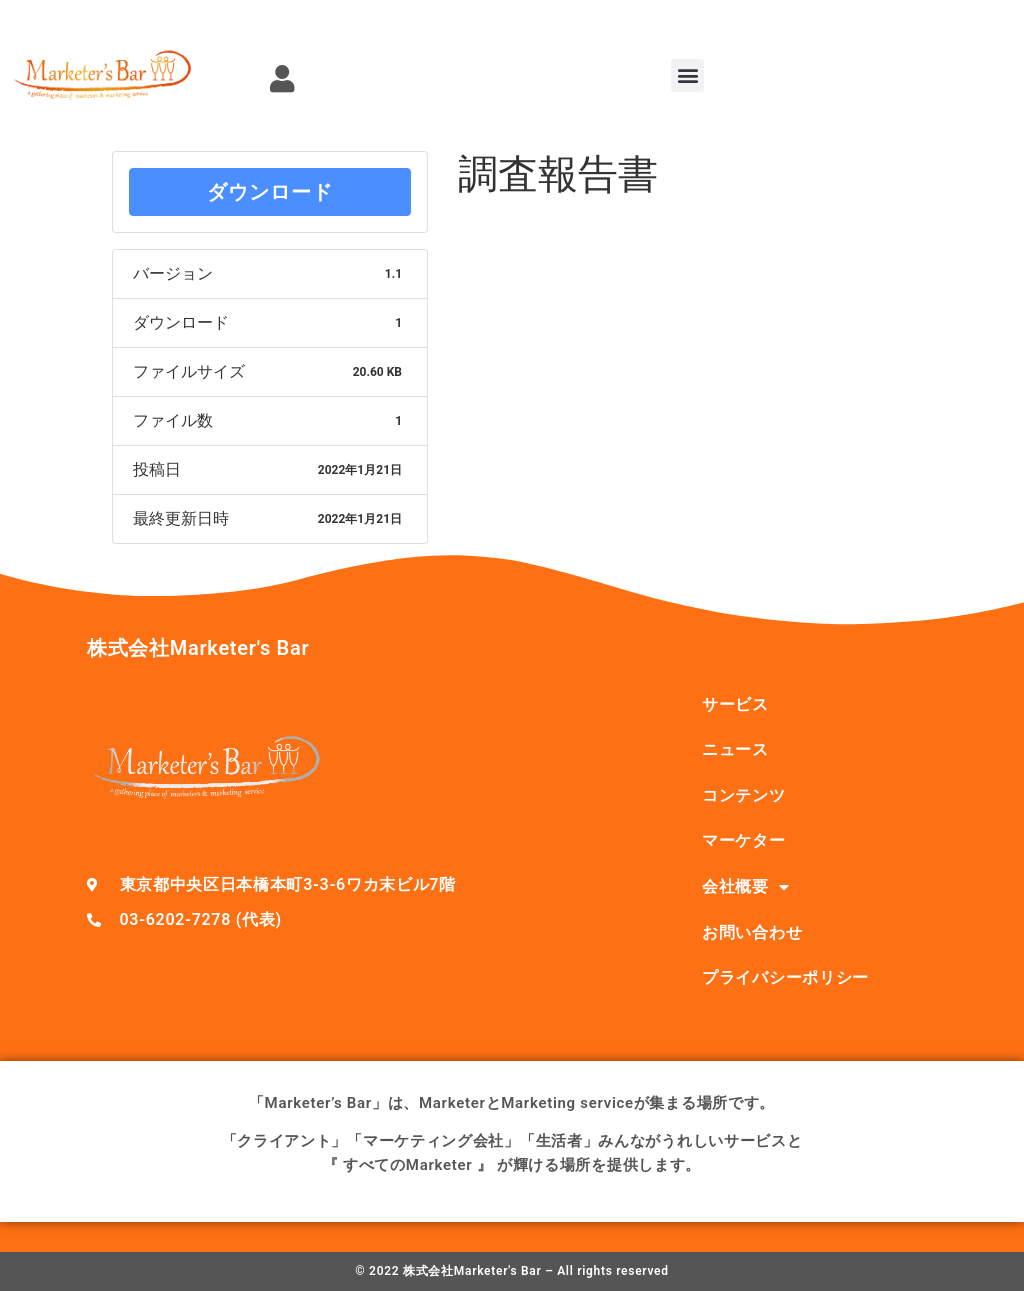 This screenshot has width=1024, height=1291. Describe the element at coordinates (752, 932) in the screenshot. I see `お問い合わせ` at that location.